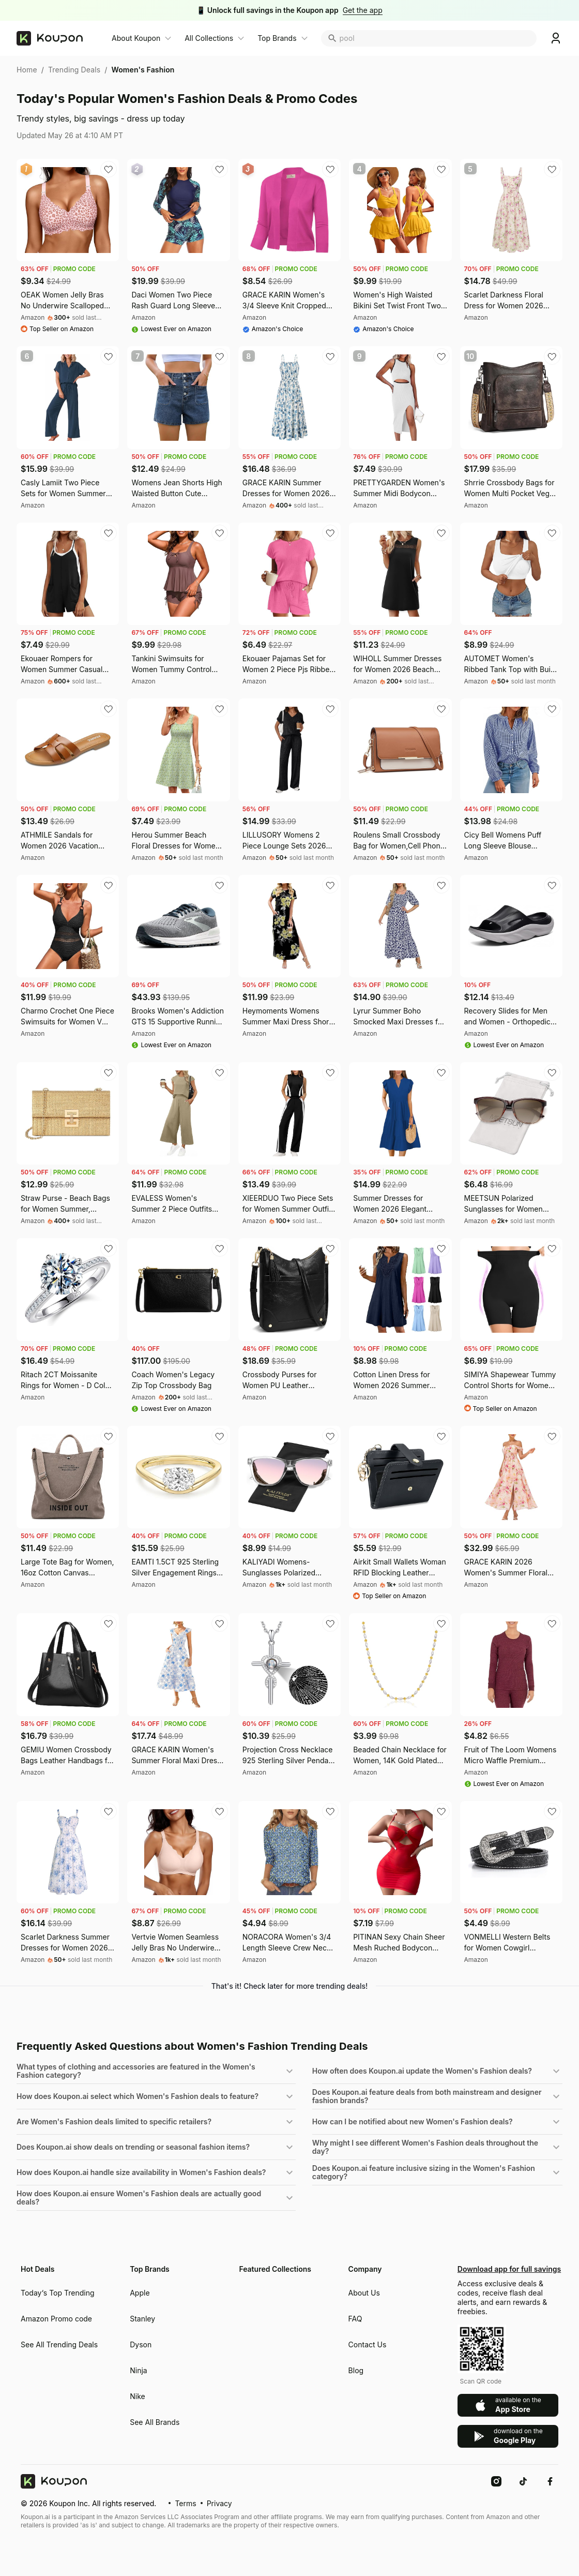 This screenshot has height=2576, width=579. What do you see at coordinates (154, 2422) in the screenshot?
I see `See All Brands` at bounding box center [154, 2422].